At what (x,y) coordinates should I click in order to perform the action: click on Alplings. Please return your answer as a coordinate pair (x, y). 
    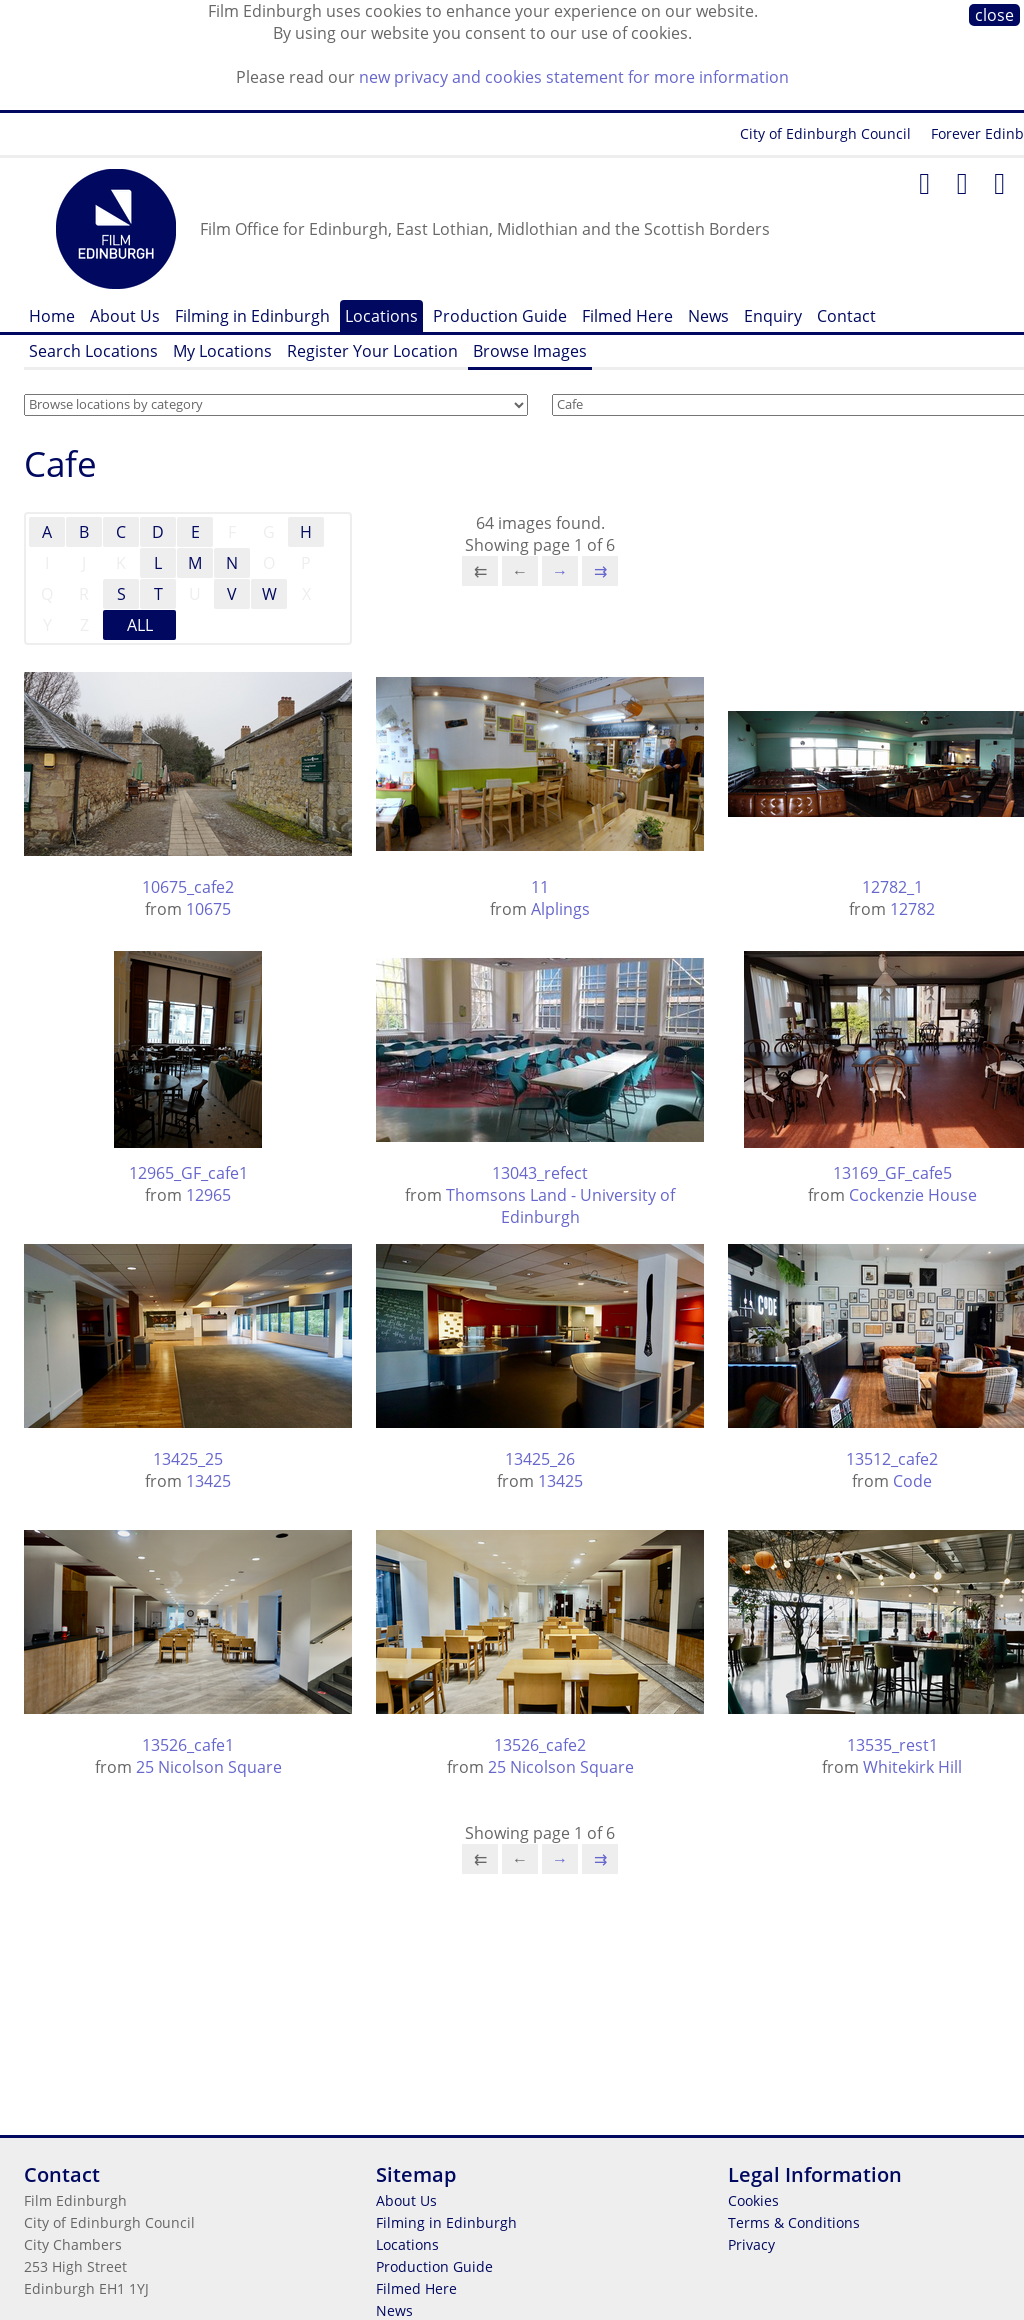
    Looking at the image, I should click on (560, 909).